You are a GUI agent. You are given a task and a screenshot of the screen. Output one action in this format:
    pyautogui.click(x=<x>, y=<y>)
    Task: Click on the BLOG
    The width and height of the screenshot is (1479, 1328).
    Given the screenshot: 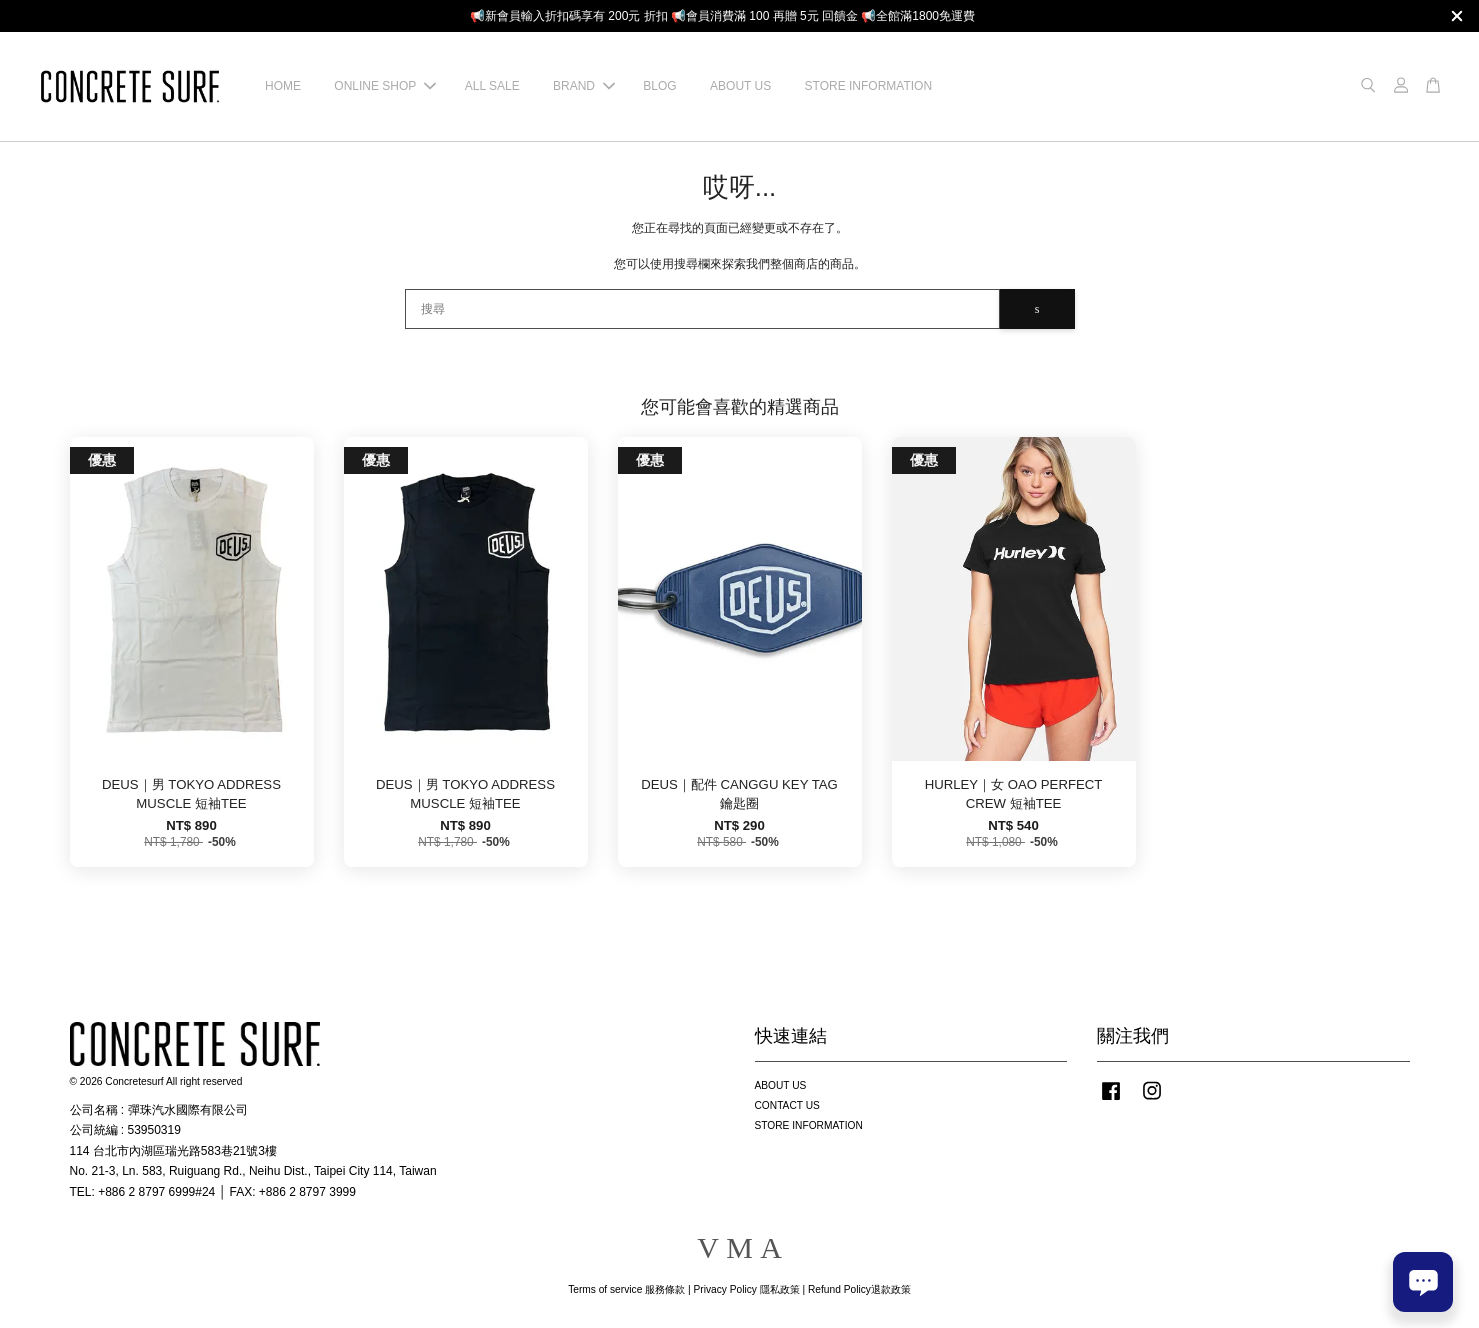 What is the action you would take?
    pyautogui.click(x=659, y=86)
    